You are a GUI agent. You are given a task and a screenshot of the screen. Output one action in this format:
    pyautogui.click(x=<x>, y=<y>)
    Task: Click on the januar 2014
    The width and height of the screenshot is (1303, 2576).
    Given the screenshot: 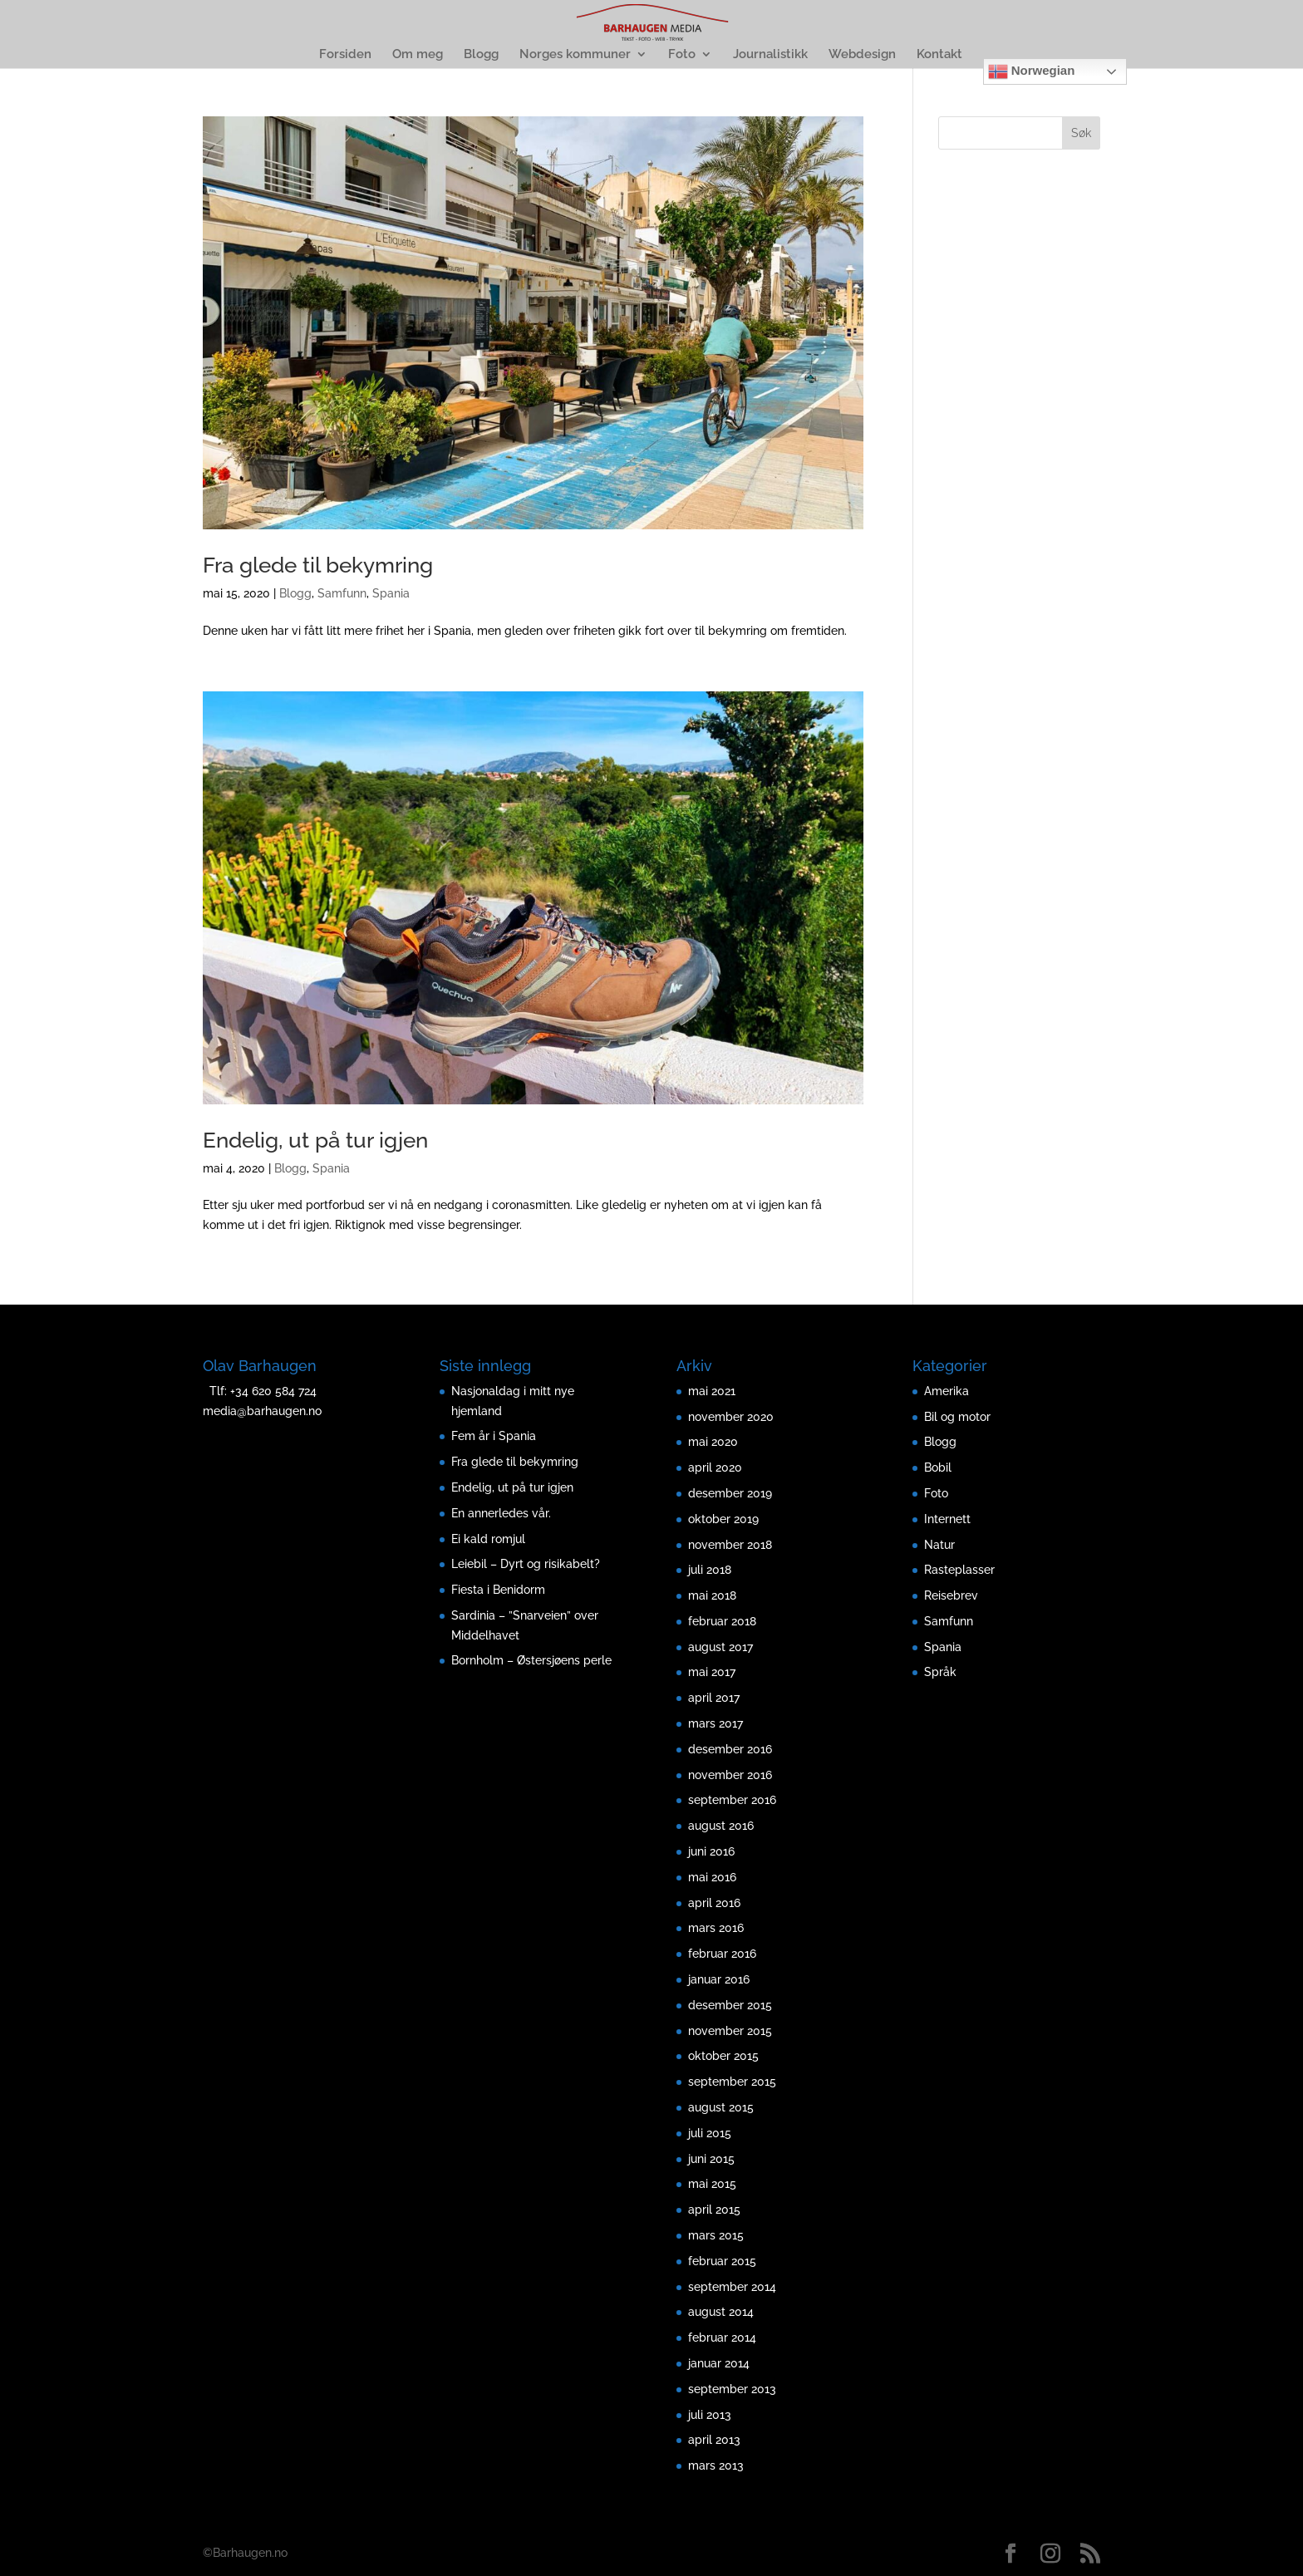 What is the action you would take?
    pyautogui.click(x=719, y=2363)
    